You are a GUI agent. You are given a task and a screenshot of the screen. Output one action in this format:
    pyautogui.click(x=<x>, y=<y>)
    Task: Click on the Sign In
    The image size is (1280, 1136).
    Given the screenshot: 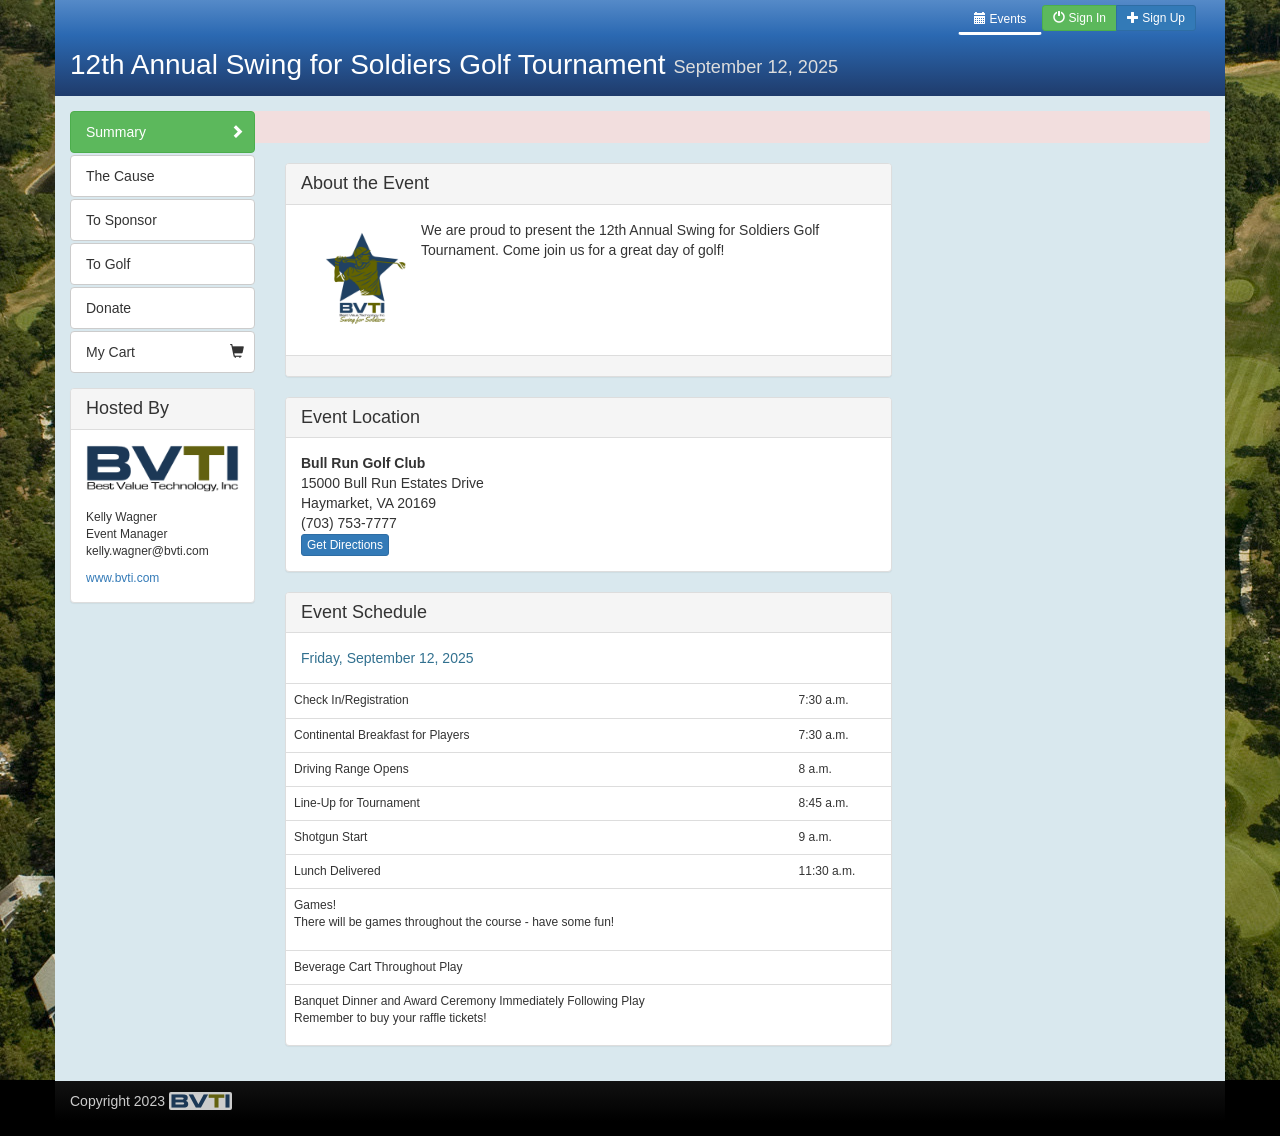 What is the action you would take?
    pyautogui.click(x=1079, y=18)
    